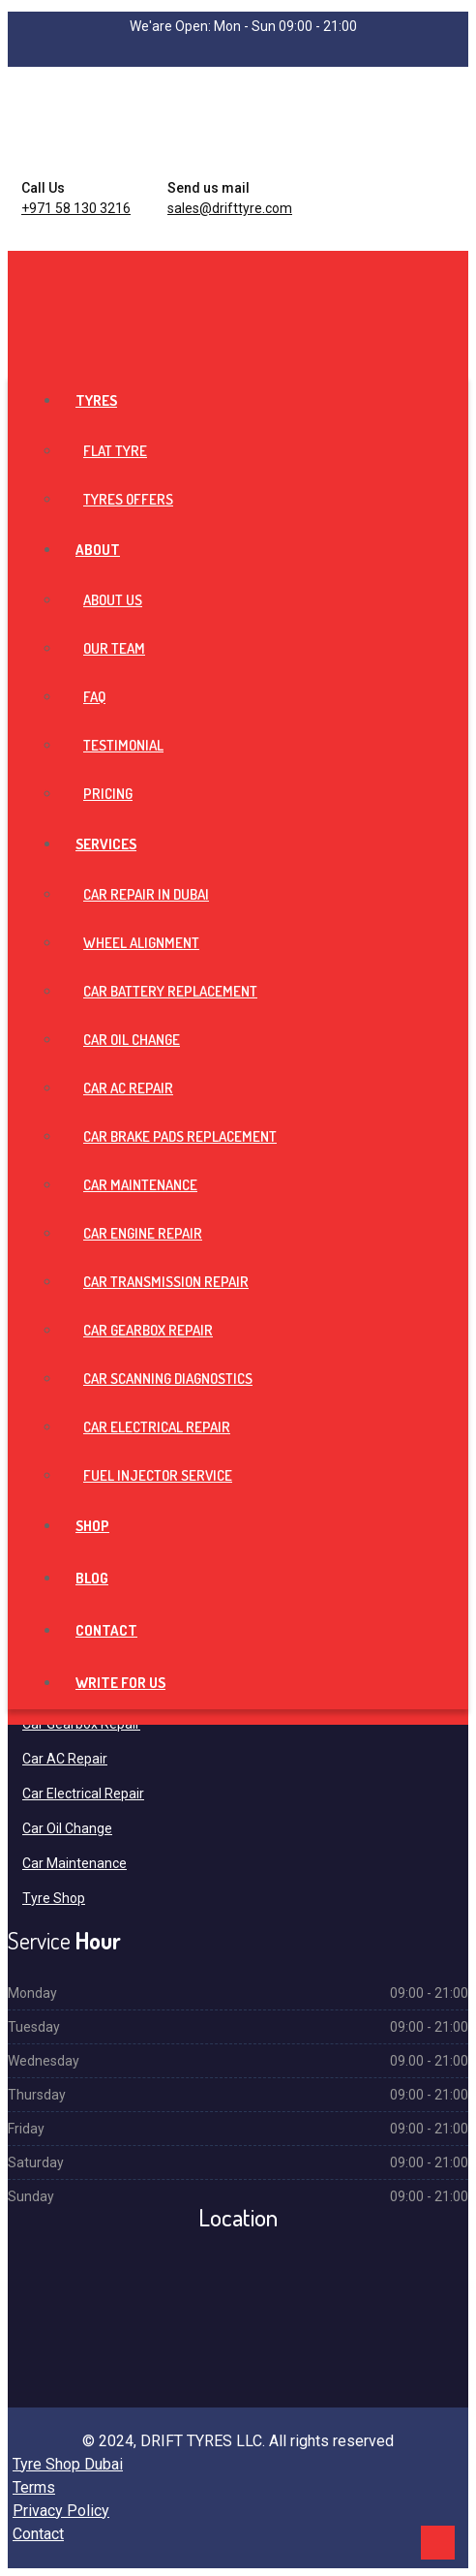 Image resolution: width=476 pixels, height=2576 pixels. What do you see at coordinates (142, 1233) in the screenshot?
I see `Car Engine Repair` at bounding box center [142, 1233].